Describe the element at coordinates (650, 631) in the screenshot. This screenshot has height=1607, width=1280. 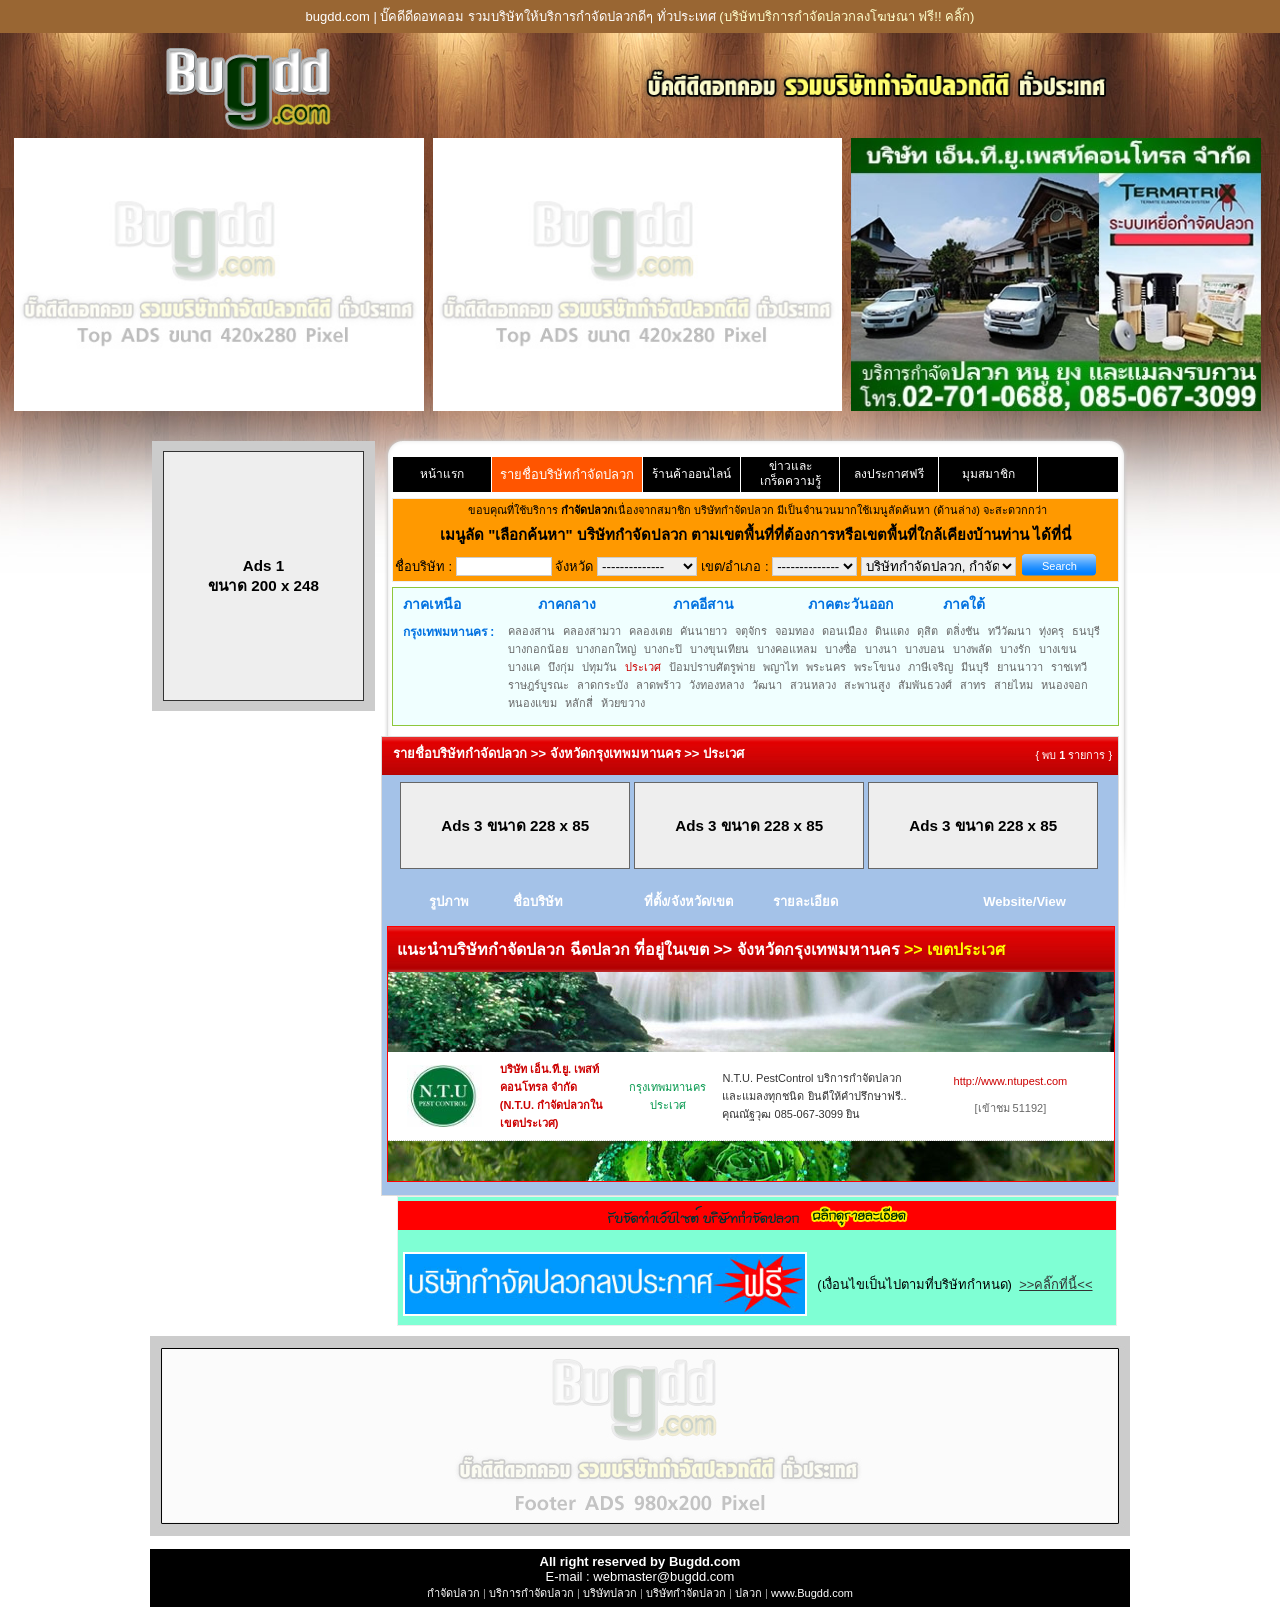
I see `คลองเตย` at that location.